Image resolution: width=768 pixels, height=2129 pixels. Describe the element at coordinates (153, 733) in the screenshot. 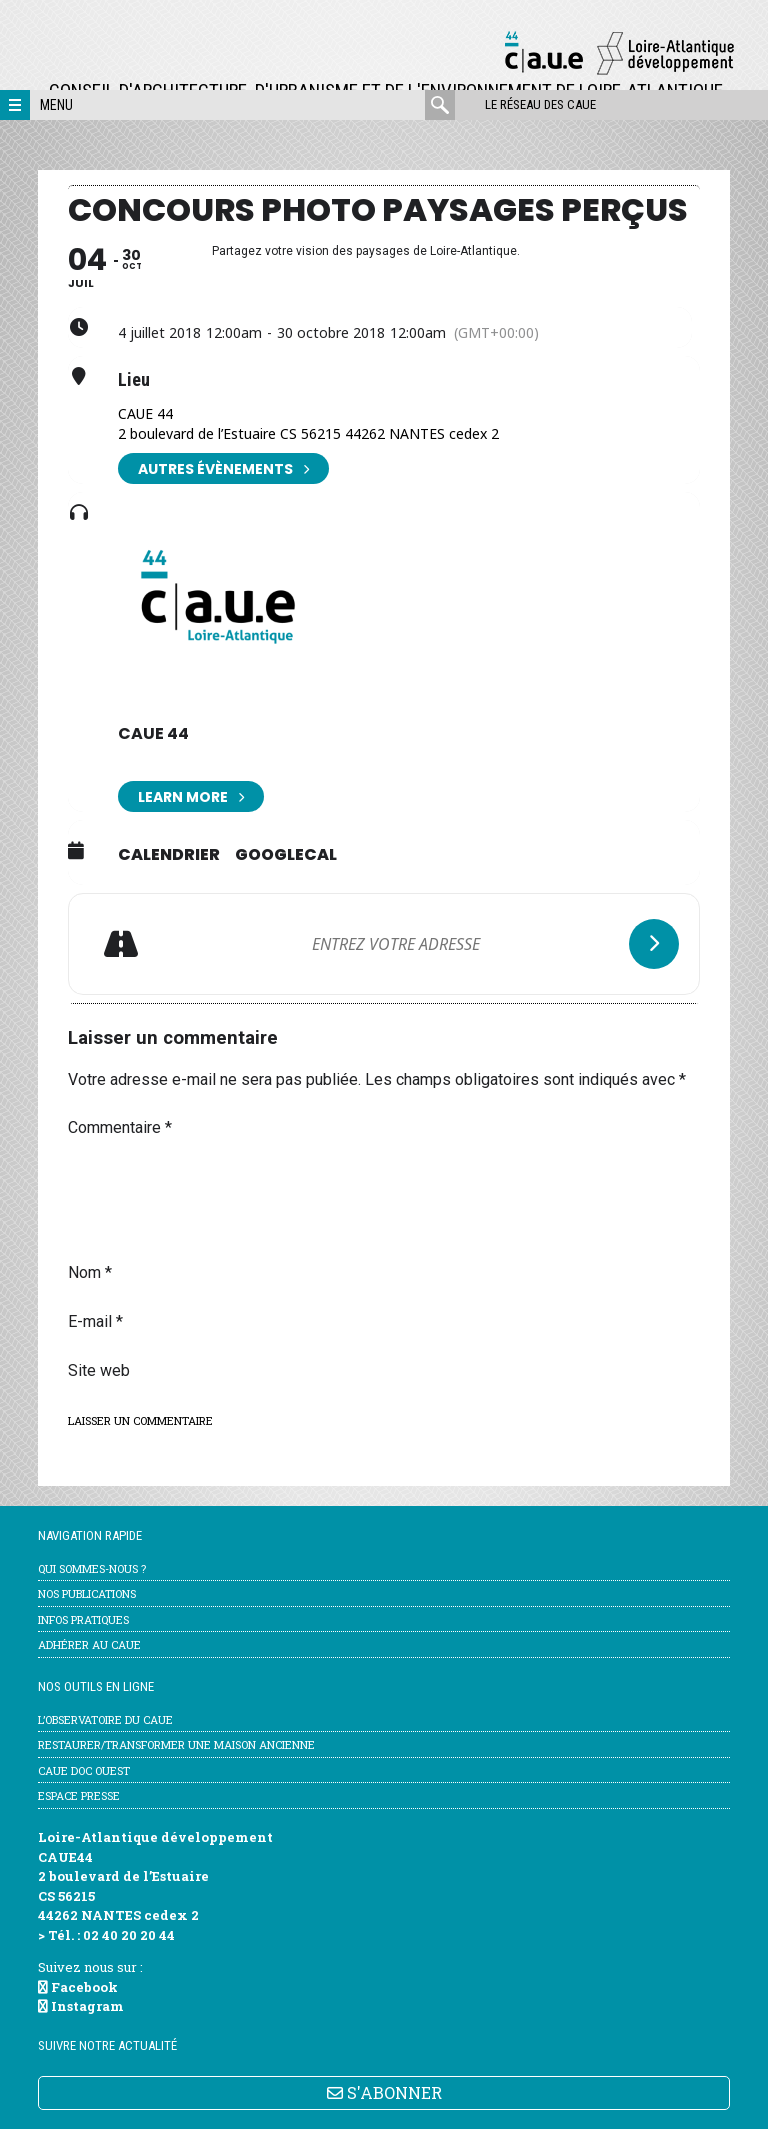

I see `CAUE 44` at that location.